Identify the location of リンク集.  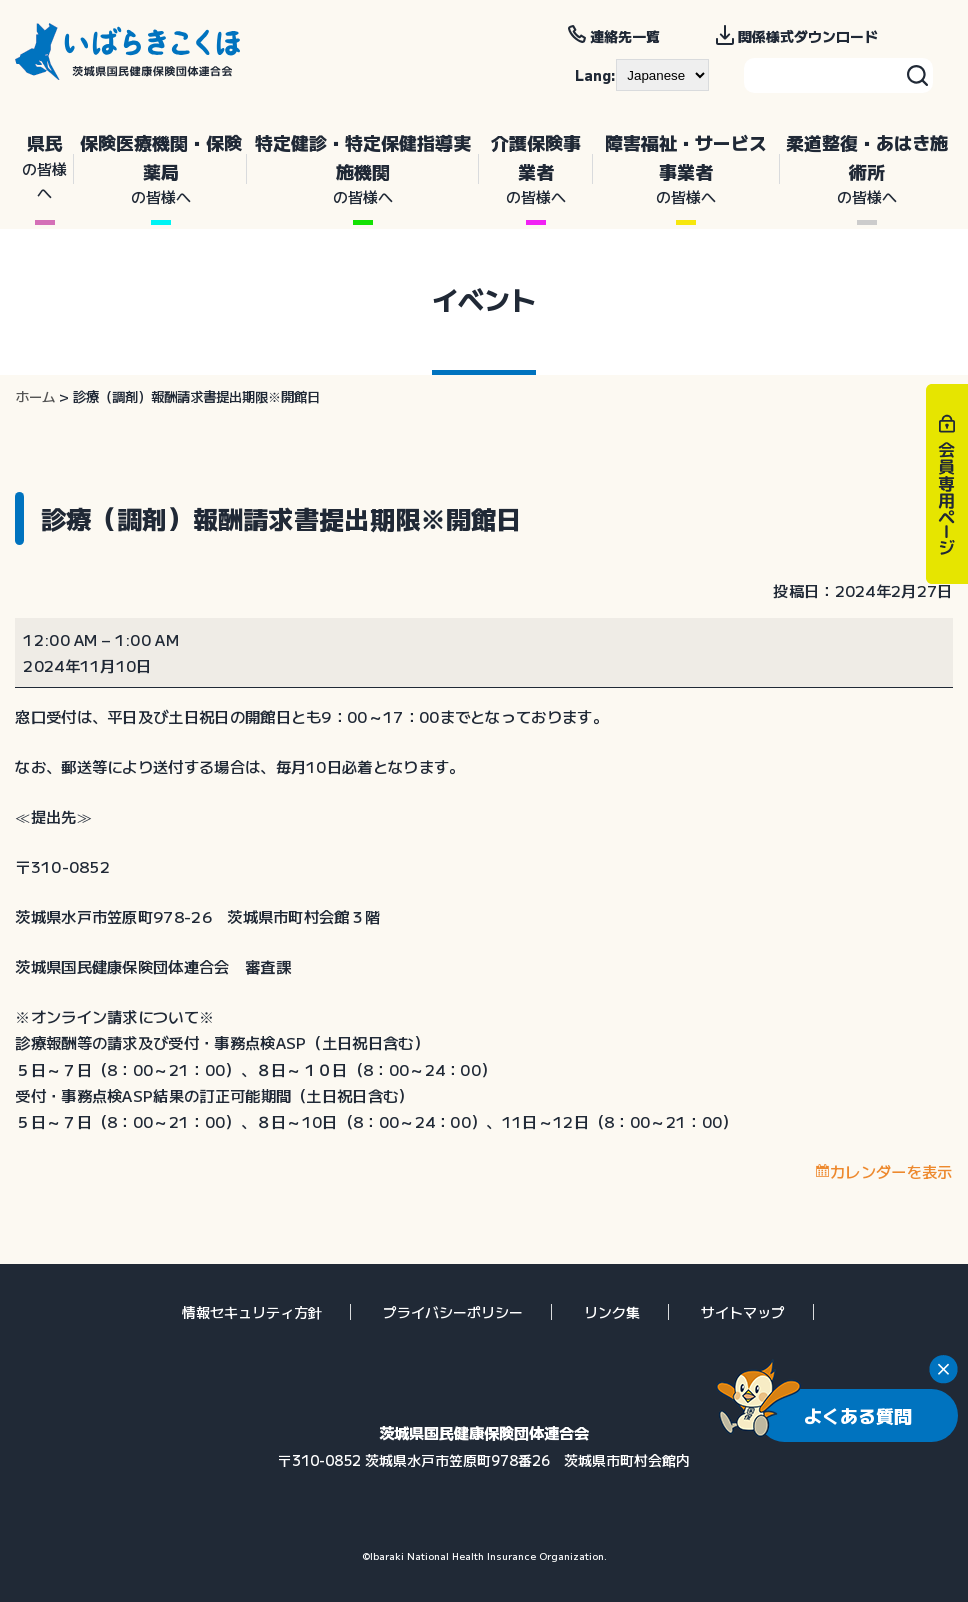
(612, 1312).